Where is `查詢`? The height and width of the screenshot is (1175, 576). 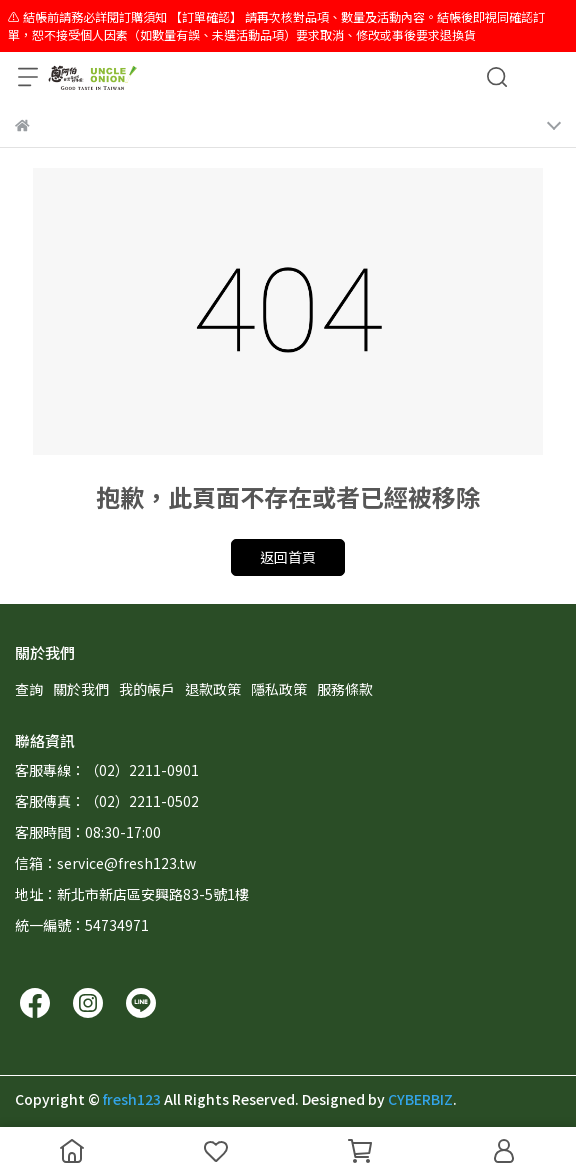 查詢 is located at coordinates (29, 689).